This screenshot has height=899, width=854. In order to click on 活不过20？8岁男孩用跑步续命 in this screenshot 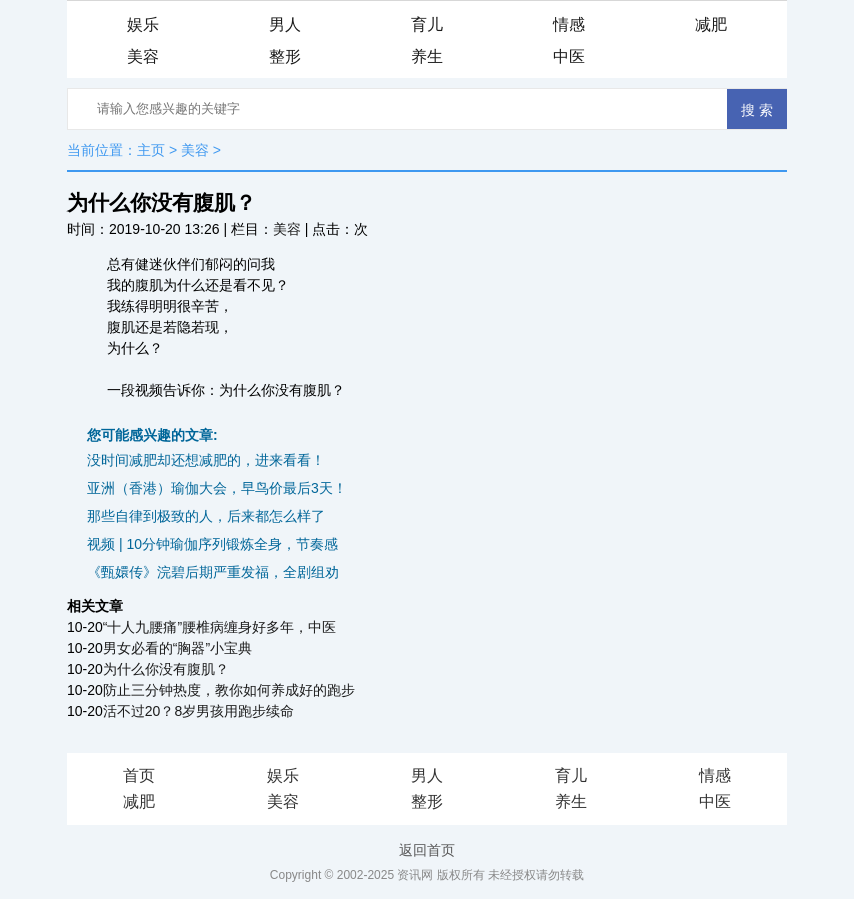, I will do `click(198, 711)`.